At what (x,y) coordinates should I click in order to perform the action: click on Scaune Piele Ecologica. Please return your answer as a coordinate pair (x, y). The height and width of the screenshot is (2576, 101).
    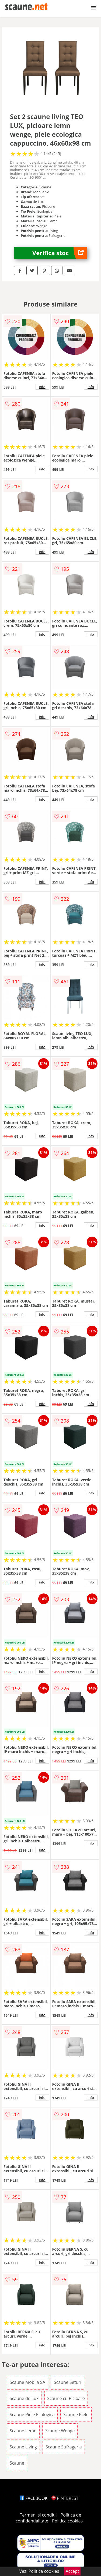
    Looking at the image, I should click on (32, 2414).